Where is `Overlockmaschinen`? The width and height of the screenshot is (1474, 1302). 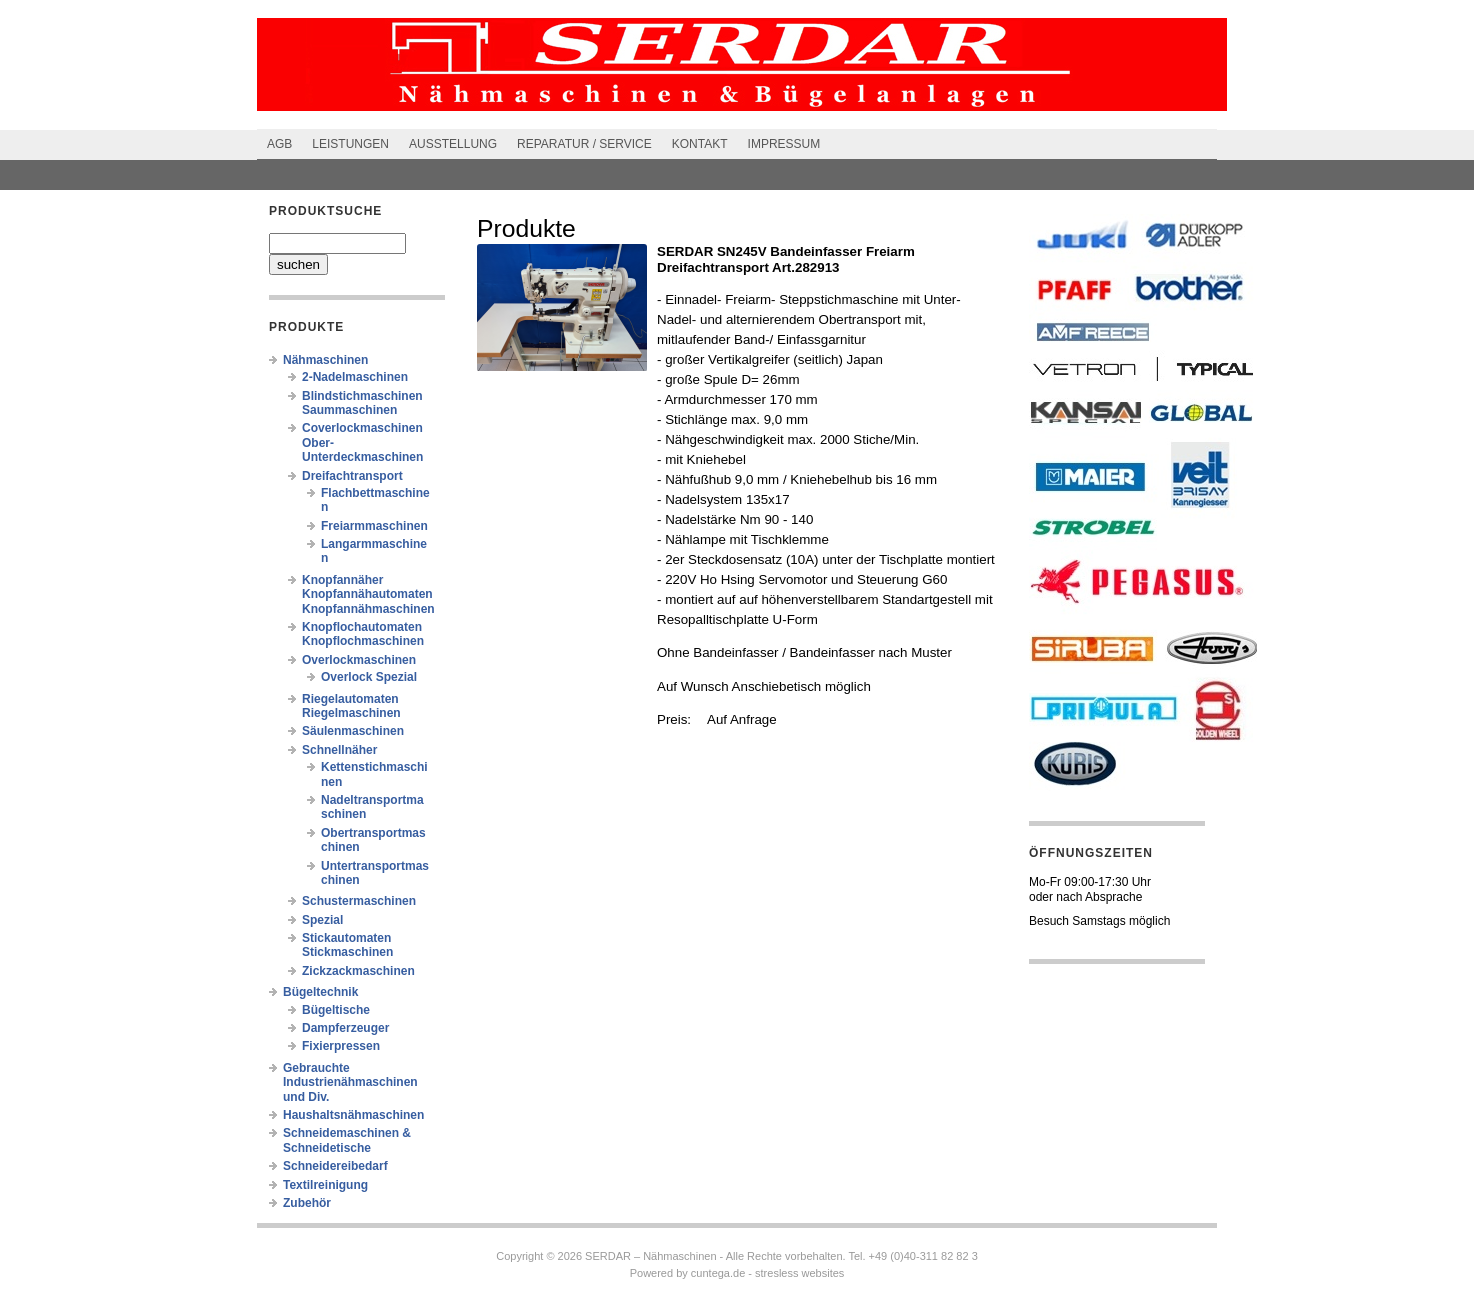
Overlockmaschinen is located at coordinates (359, 660).